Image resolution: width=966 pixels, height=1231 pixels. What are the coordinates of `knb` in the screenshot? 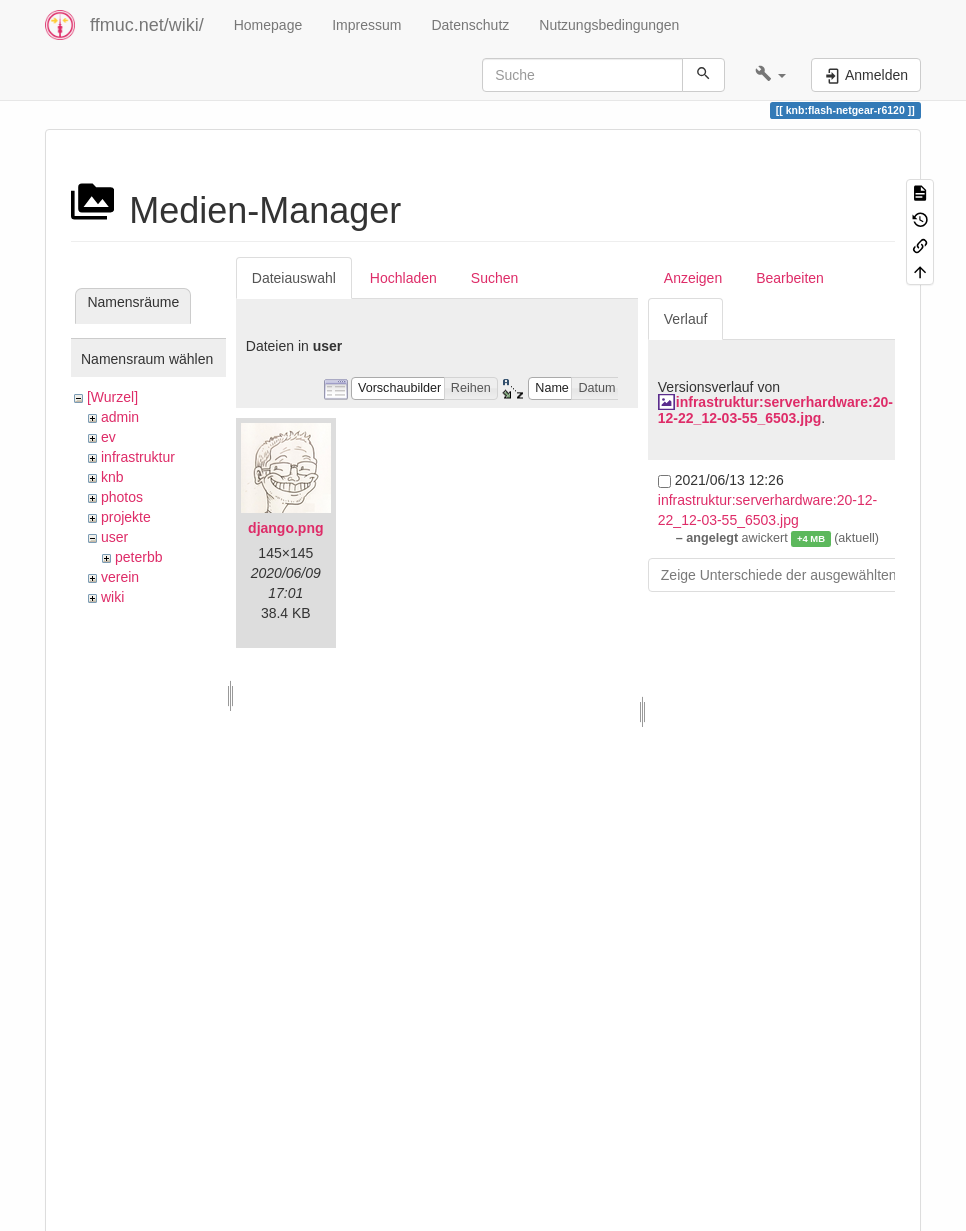 It's located at (112, 477).